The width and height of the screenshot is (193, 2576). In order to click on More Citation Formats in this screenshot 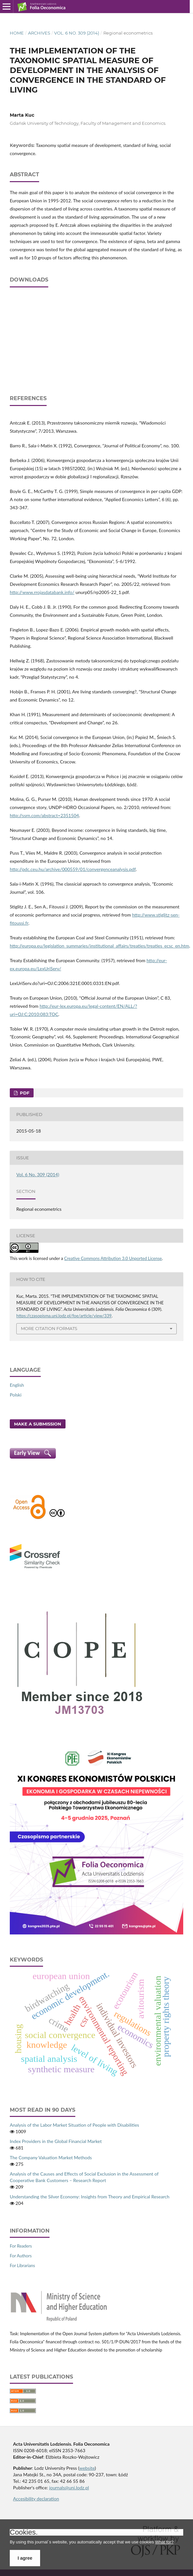, I will do `click(49, 1328)`.